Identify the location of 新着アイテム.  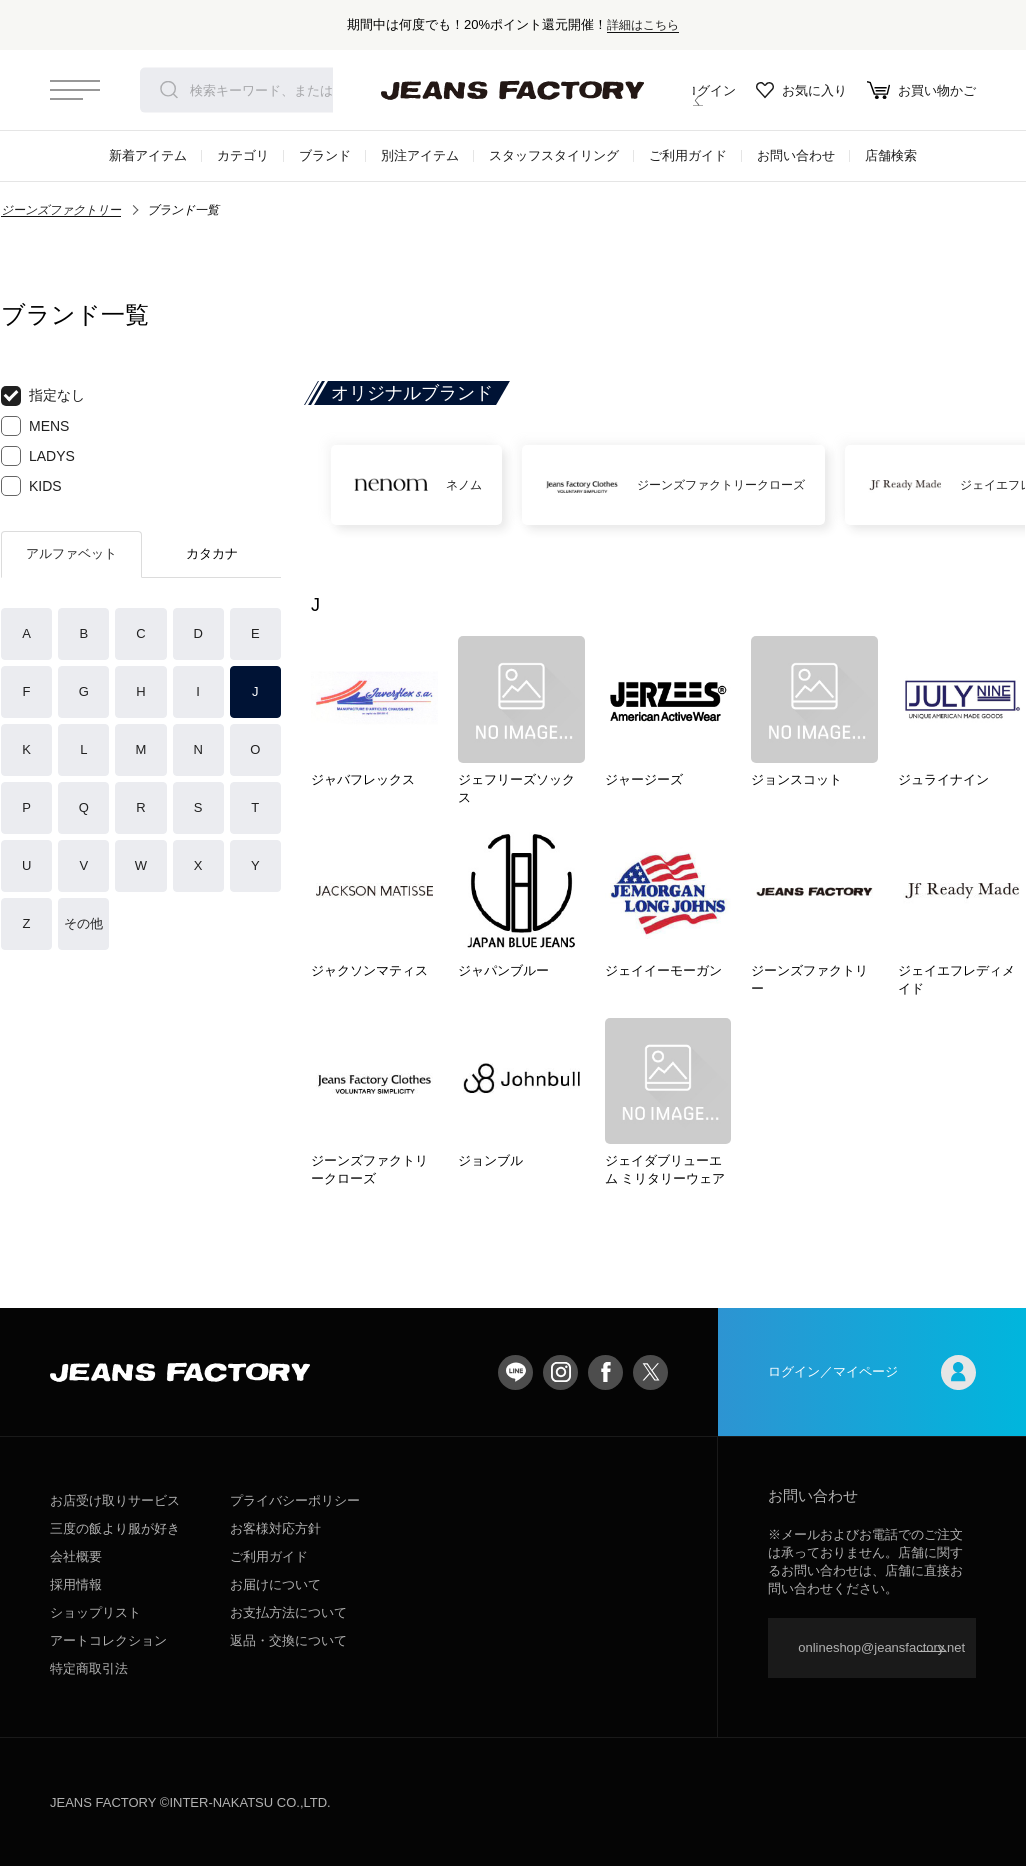
(148, 155).